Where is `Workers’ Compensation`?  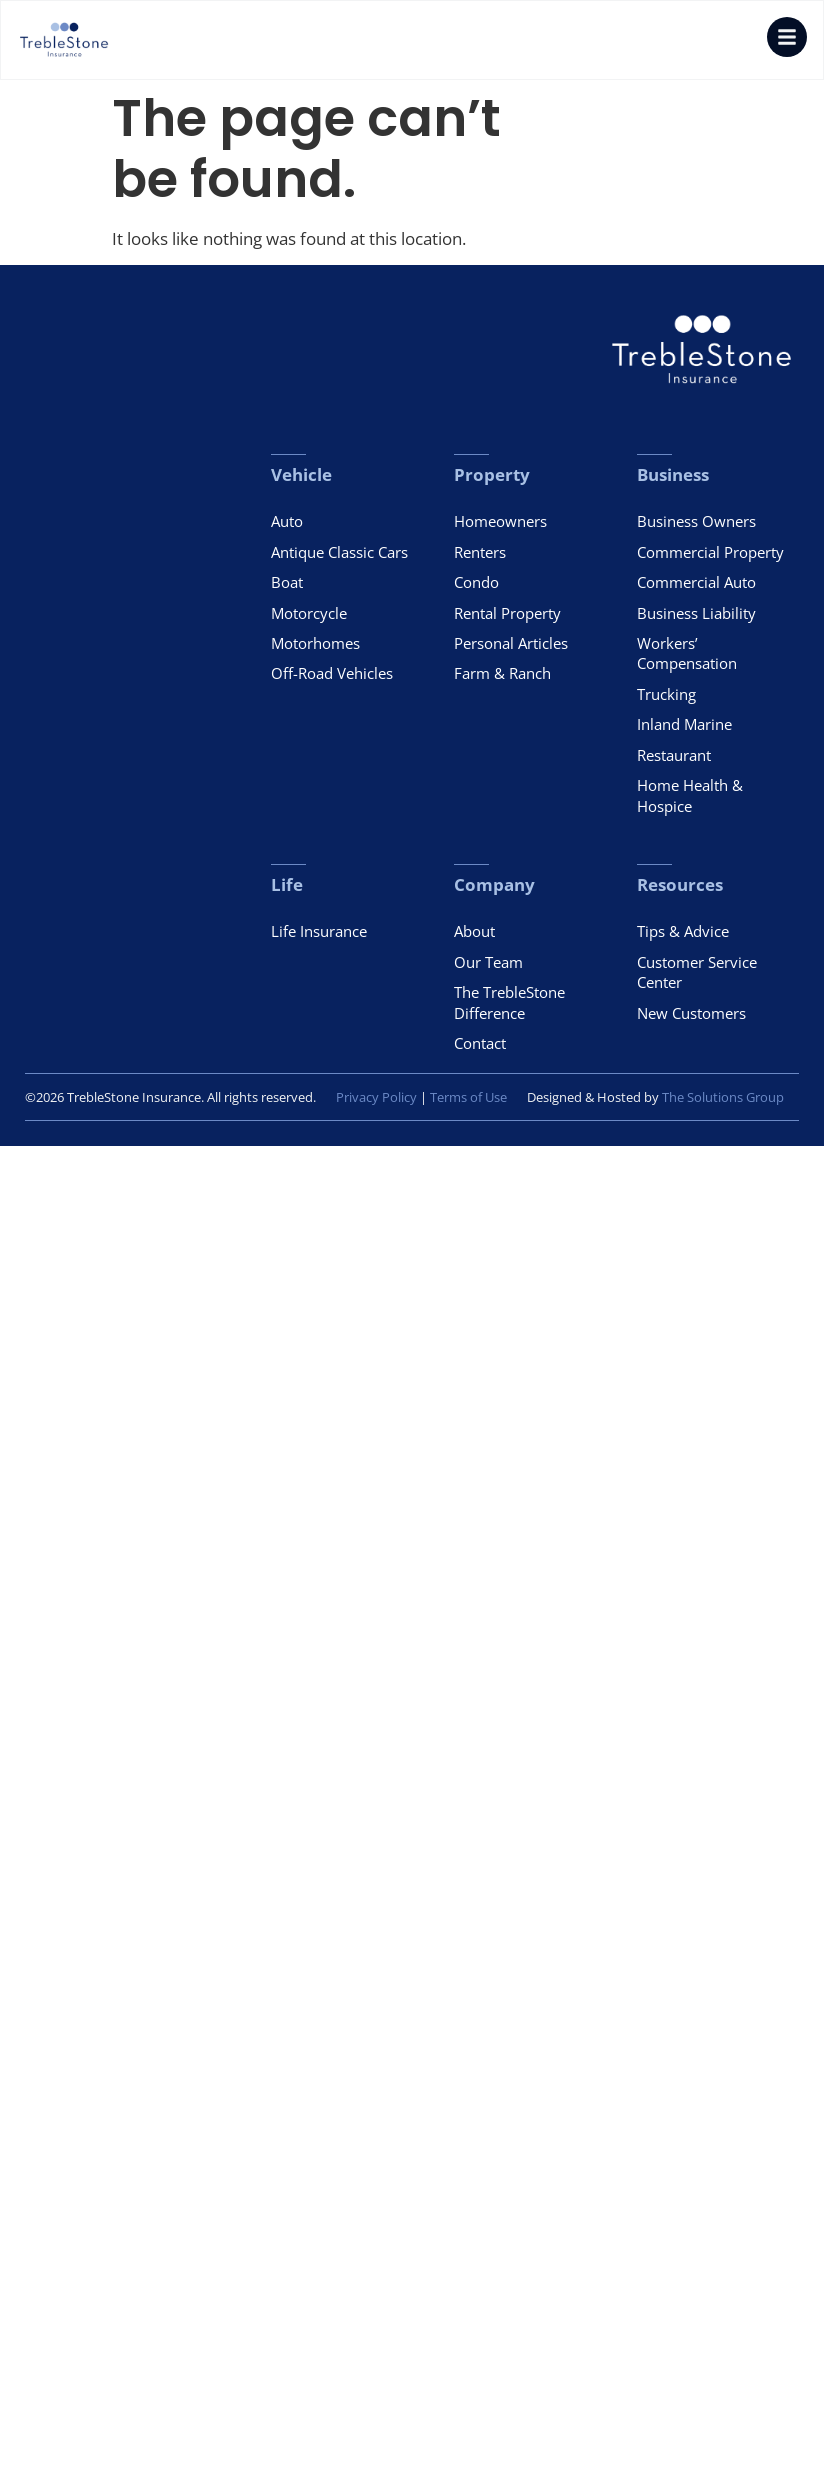
Workers’ Compensation is located at coordinates (687, 653).